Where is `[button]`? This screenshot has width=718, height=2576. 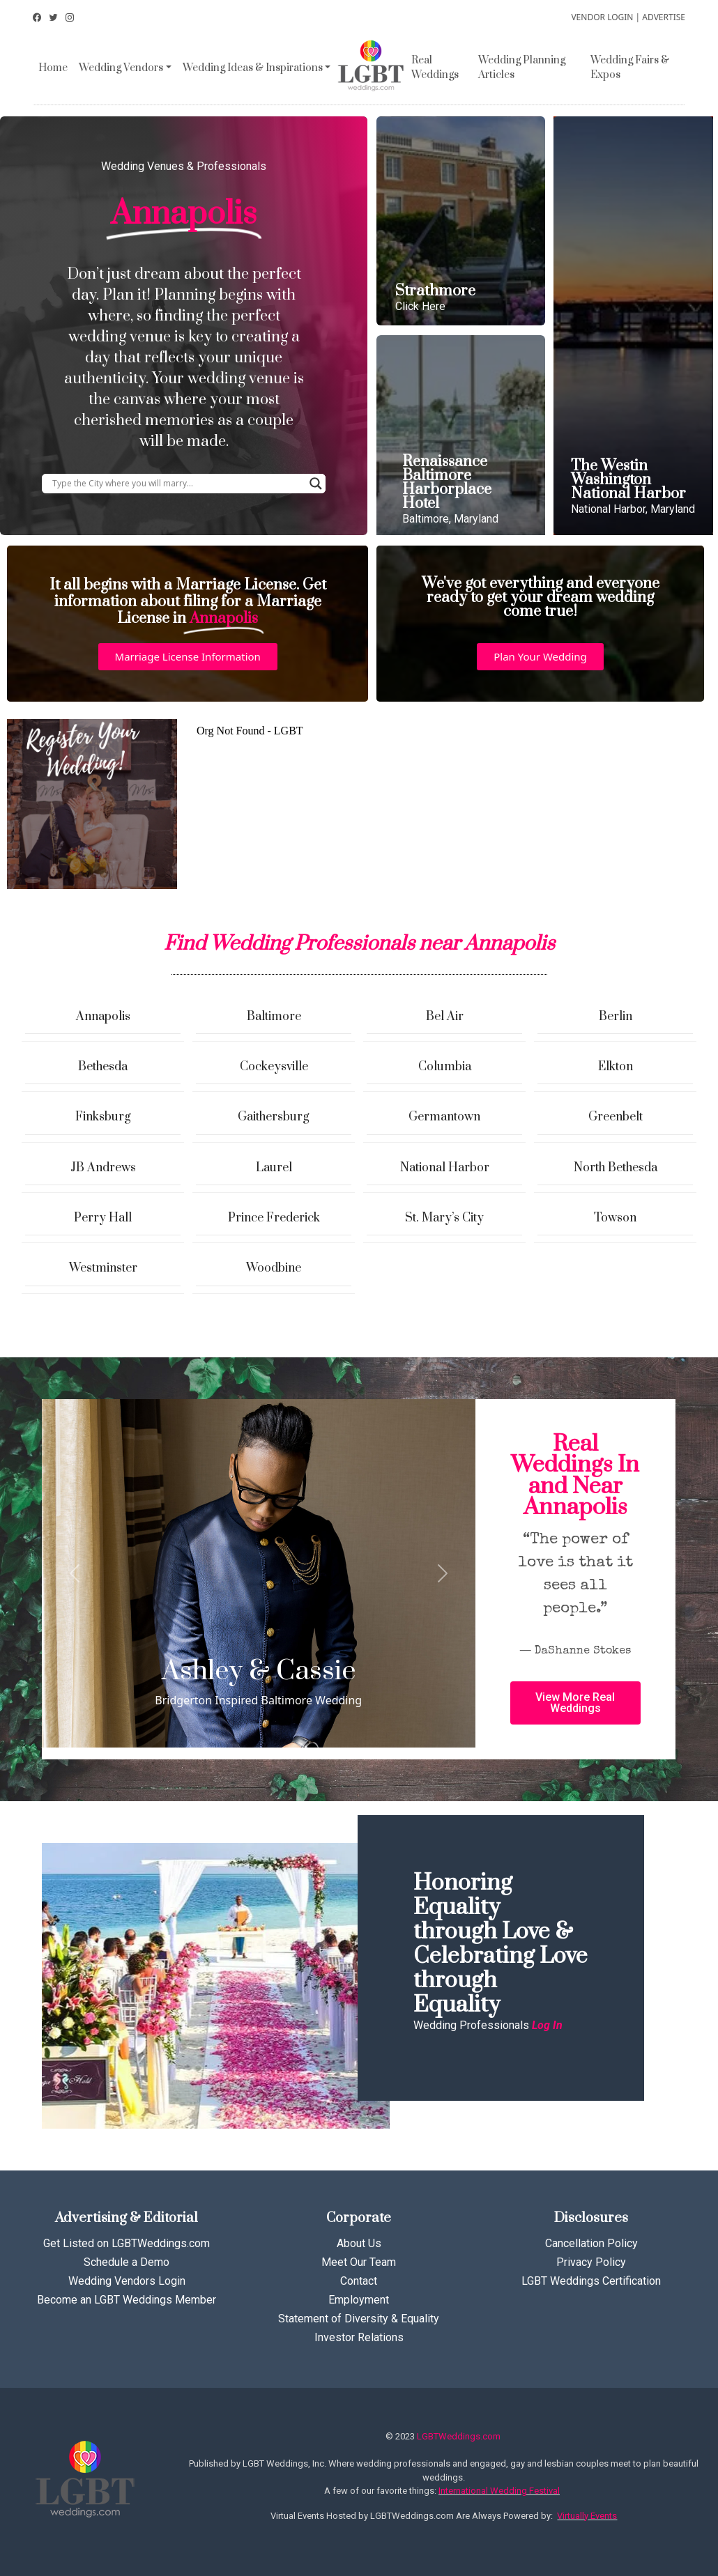 [button] is located at coordinates (187, 656).